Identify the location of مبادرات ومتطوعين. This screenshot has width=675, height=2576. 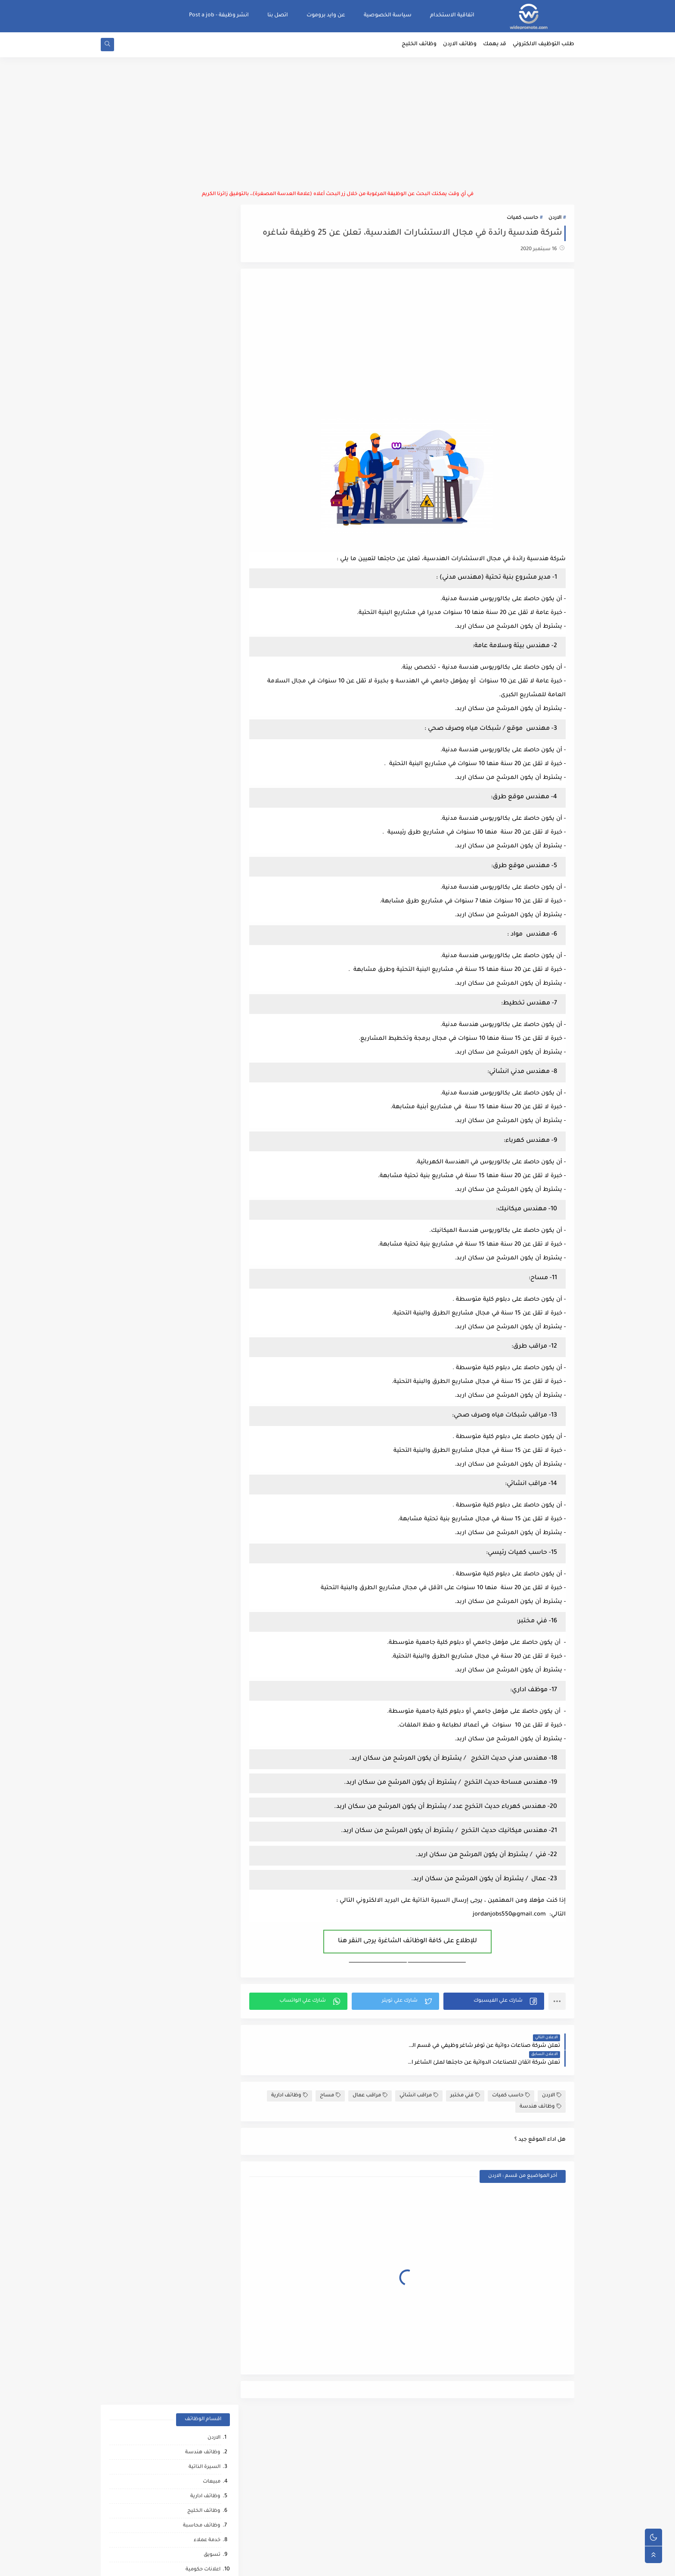
(198, 1468).